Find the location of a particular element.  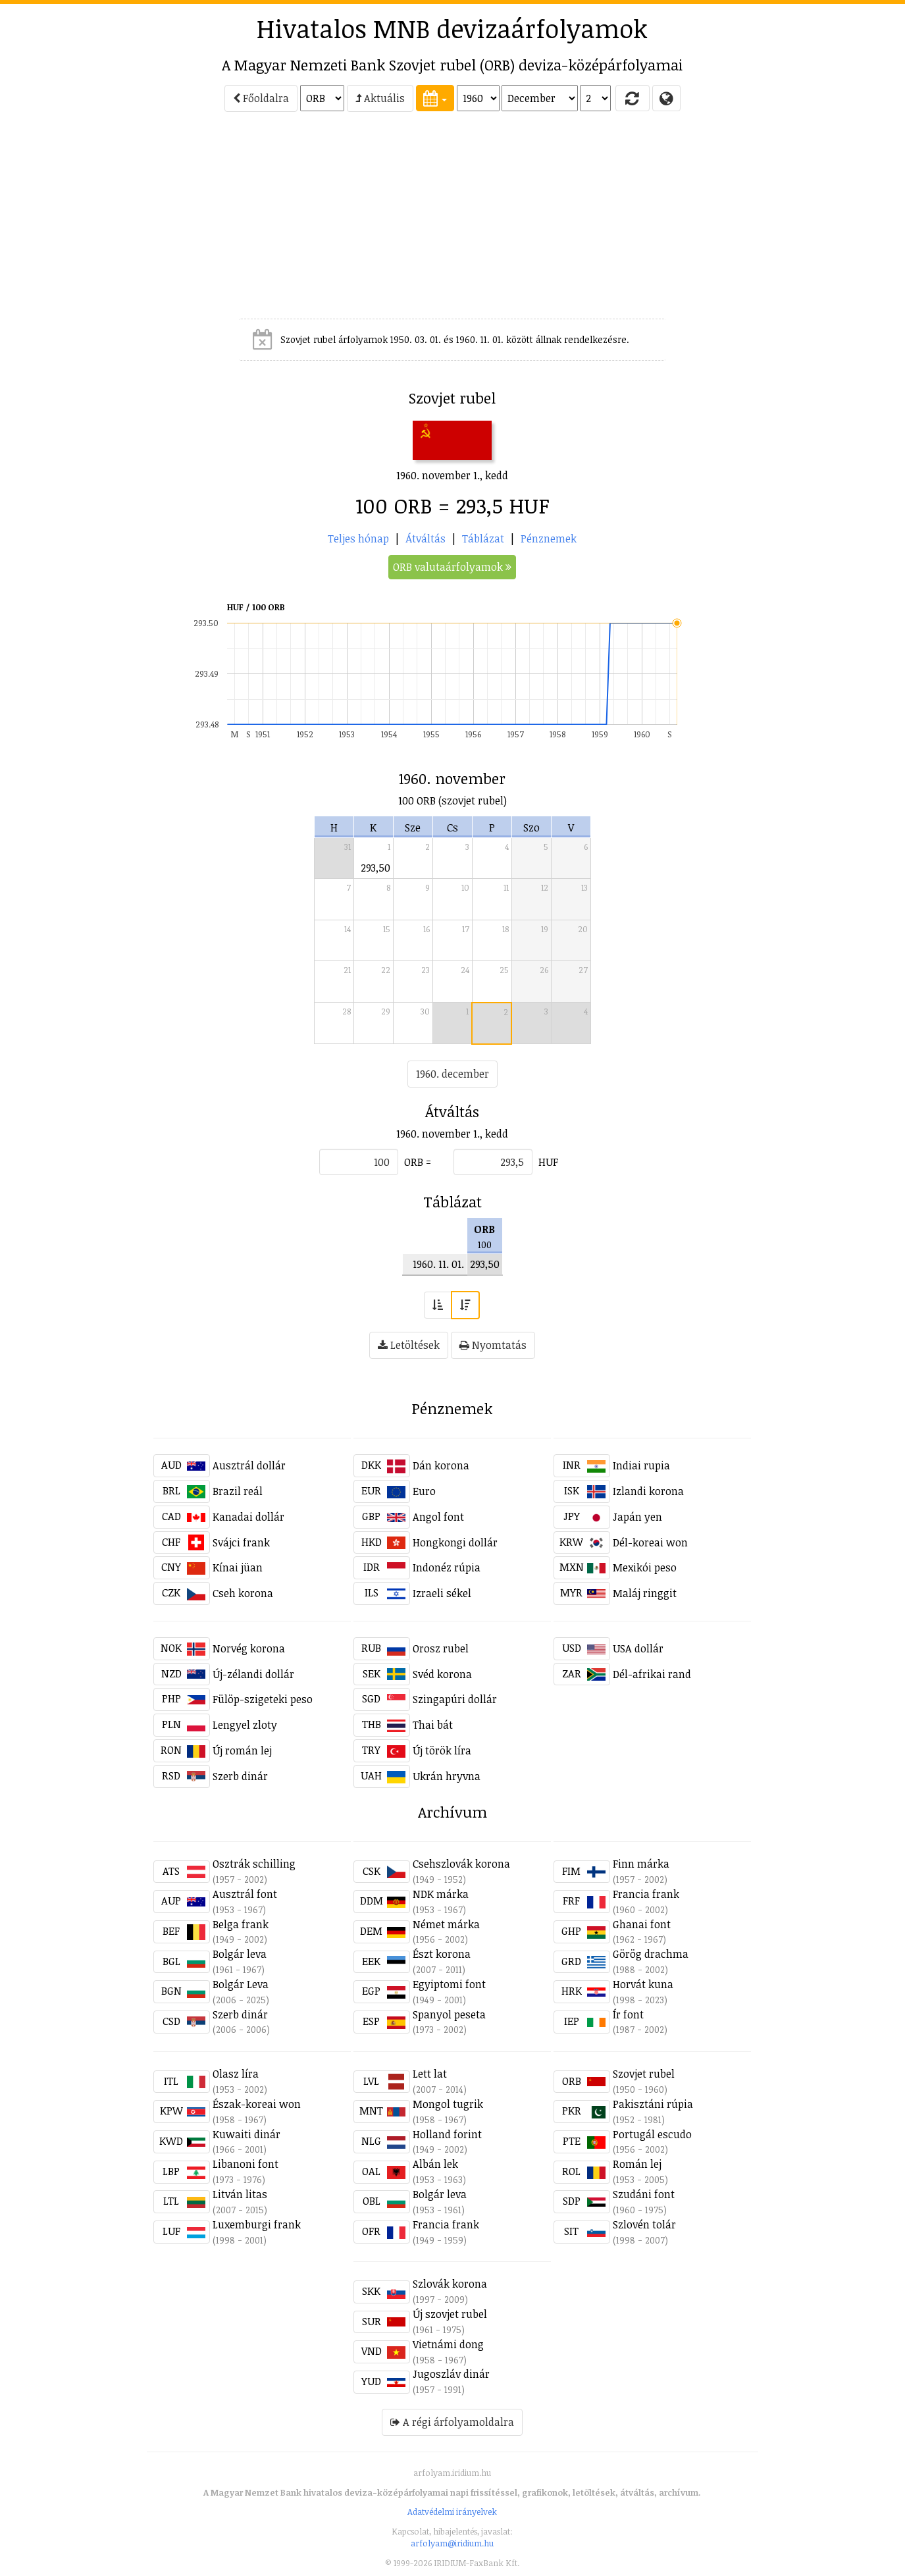

Olasz líra is located at coordinates (236, 2073).